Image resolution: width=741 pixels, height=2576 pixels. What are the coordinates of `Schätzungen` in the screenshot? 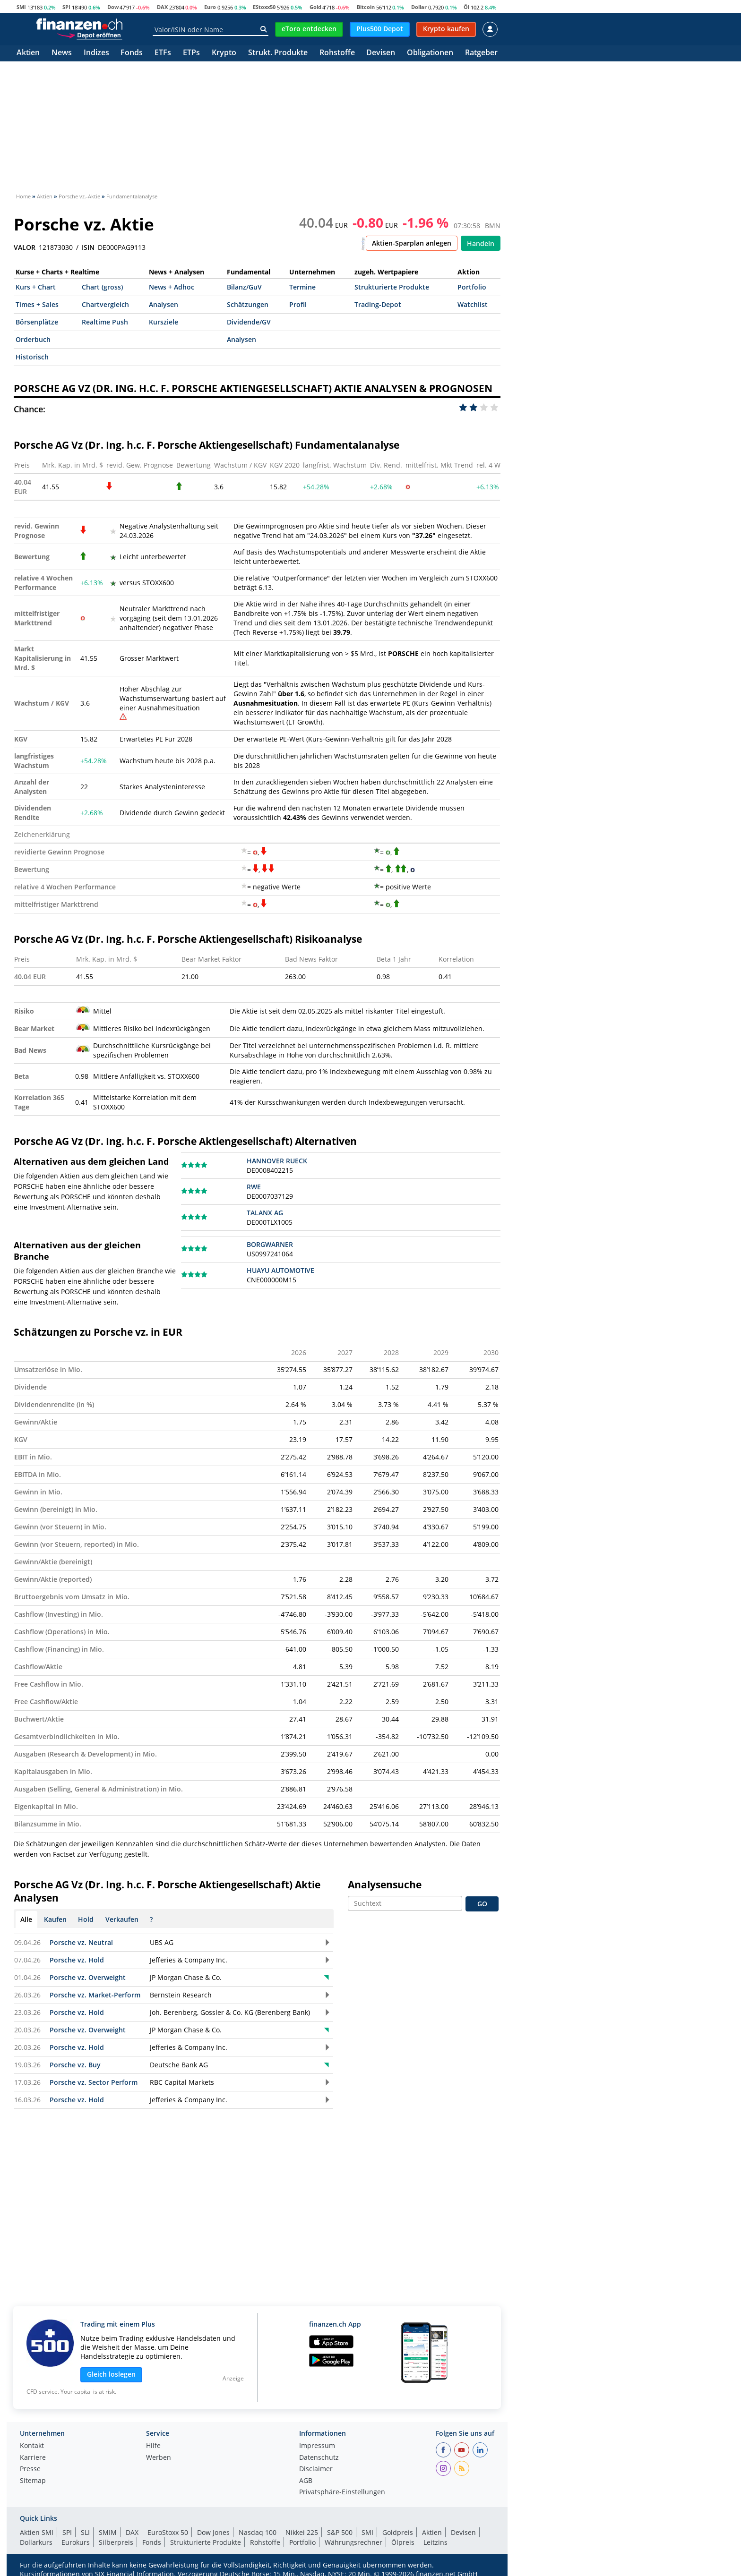 It's located at (247, 304).